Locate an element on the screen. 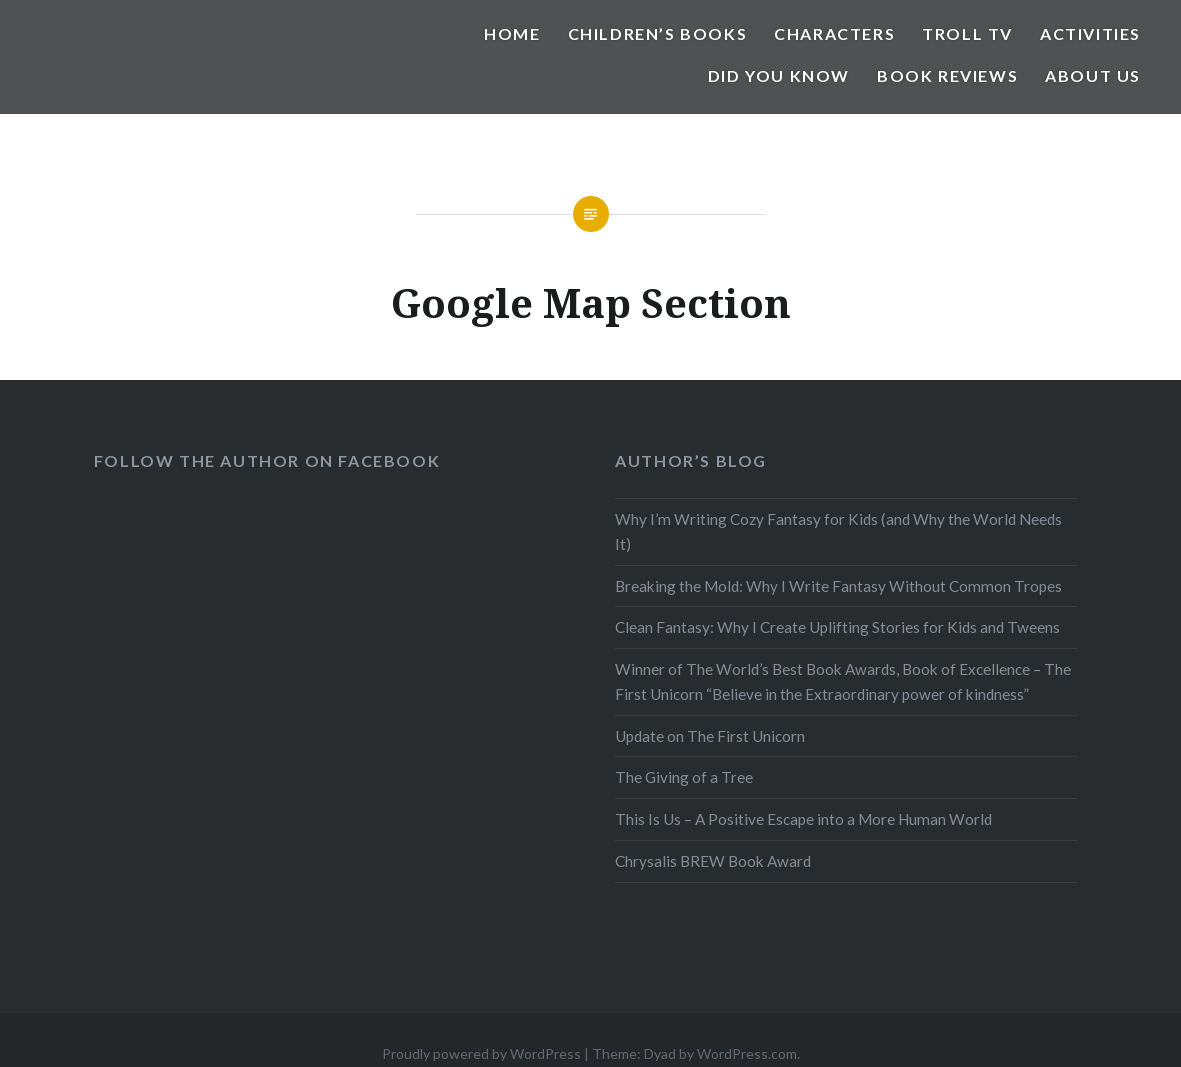 The width and height of the screenshot is (1181, 1067). Chrysalis BREW Book Award is located at coordinates (713, 861).